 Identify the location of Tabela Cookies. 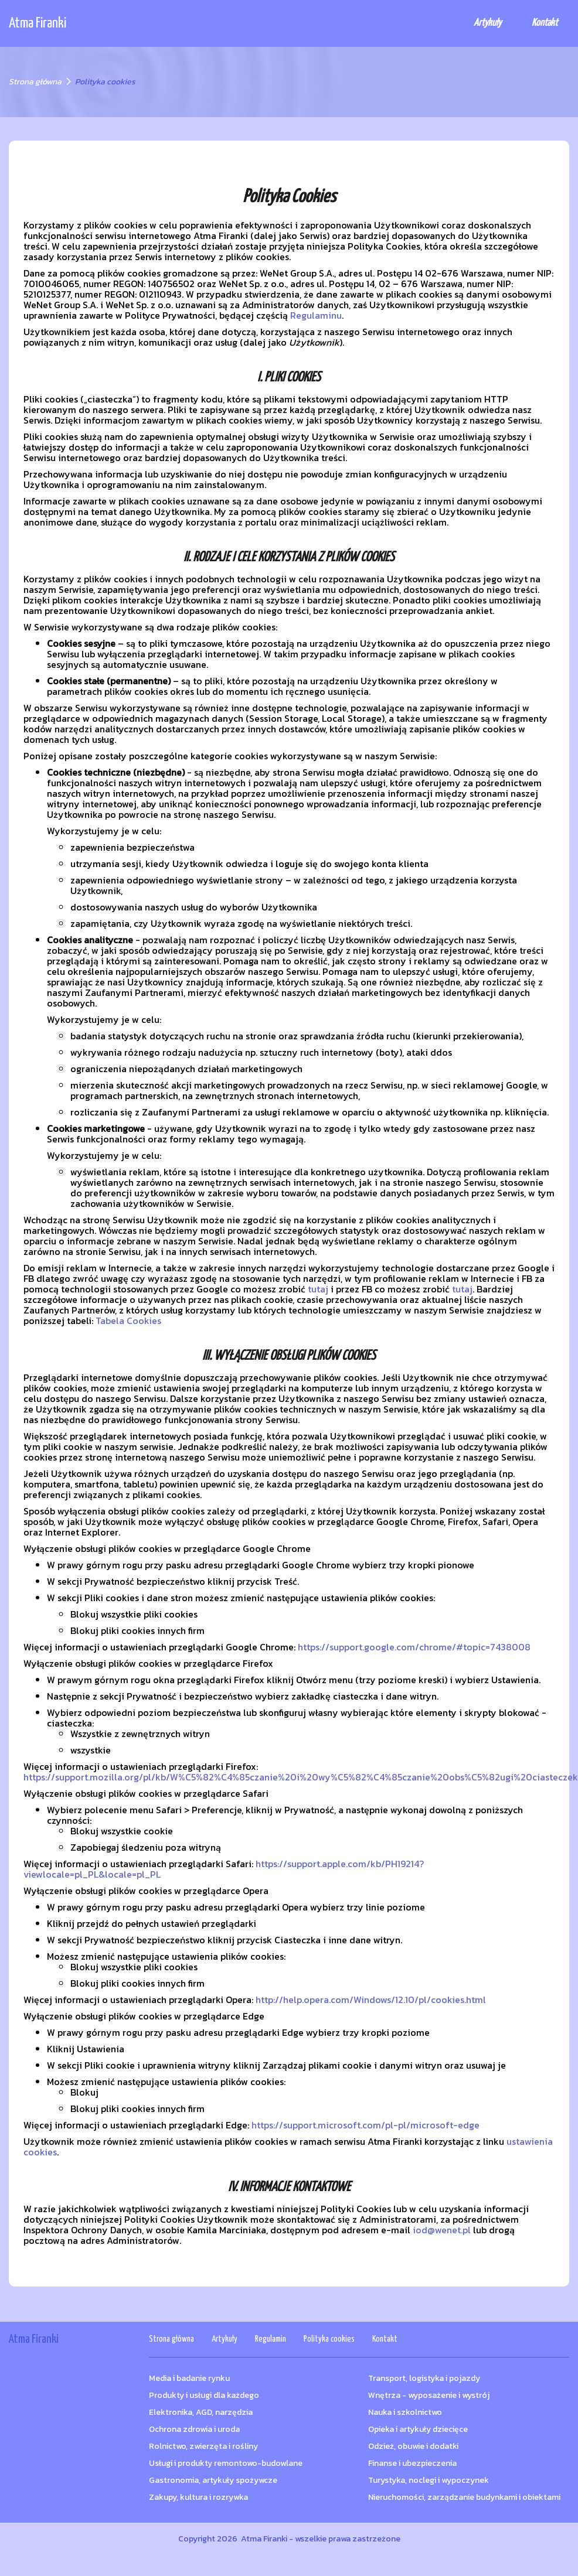
(128, 1320).